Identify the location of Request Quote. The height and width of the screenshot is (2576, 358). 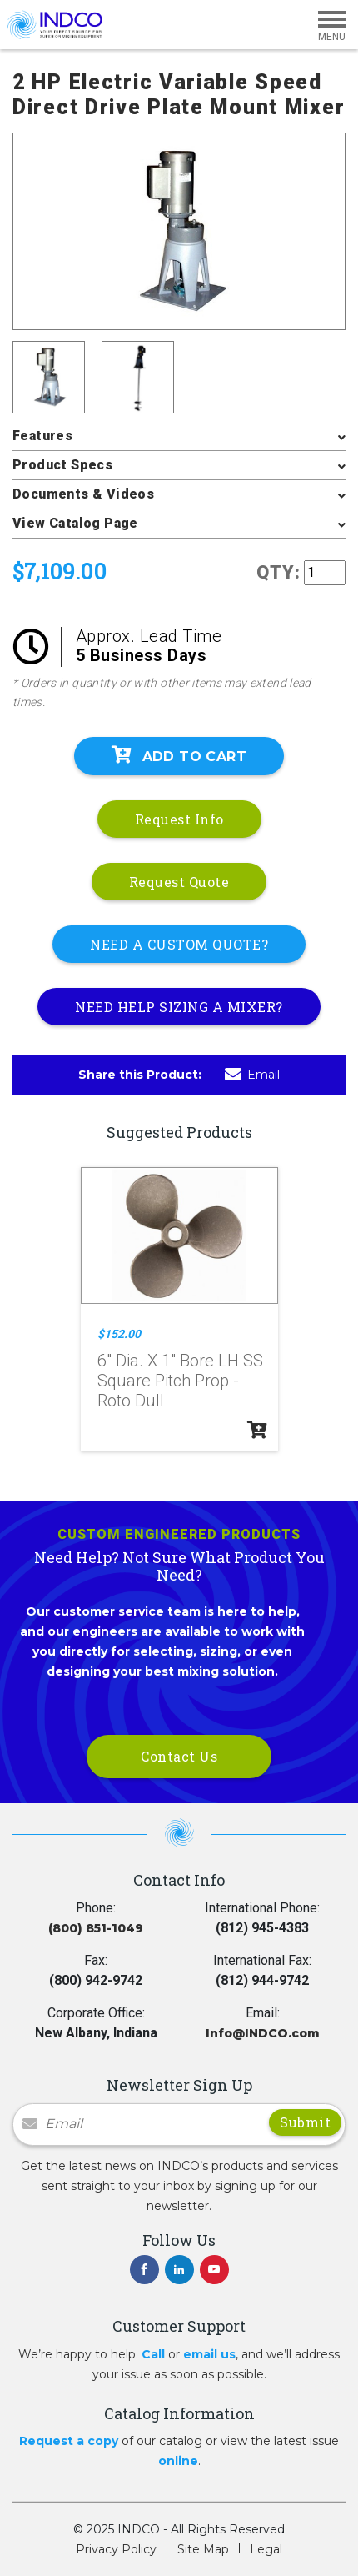
(179, 881).